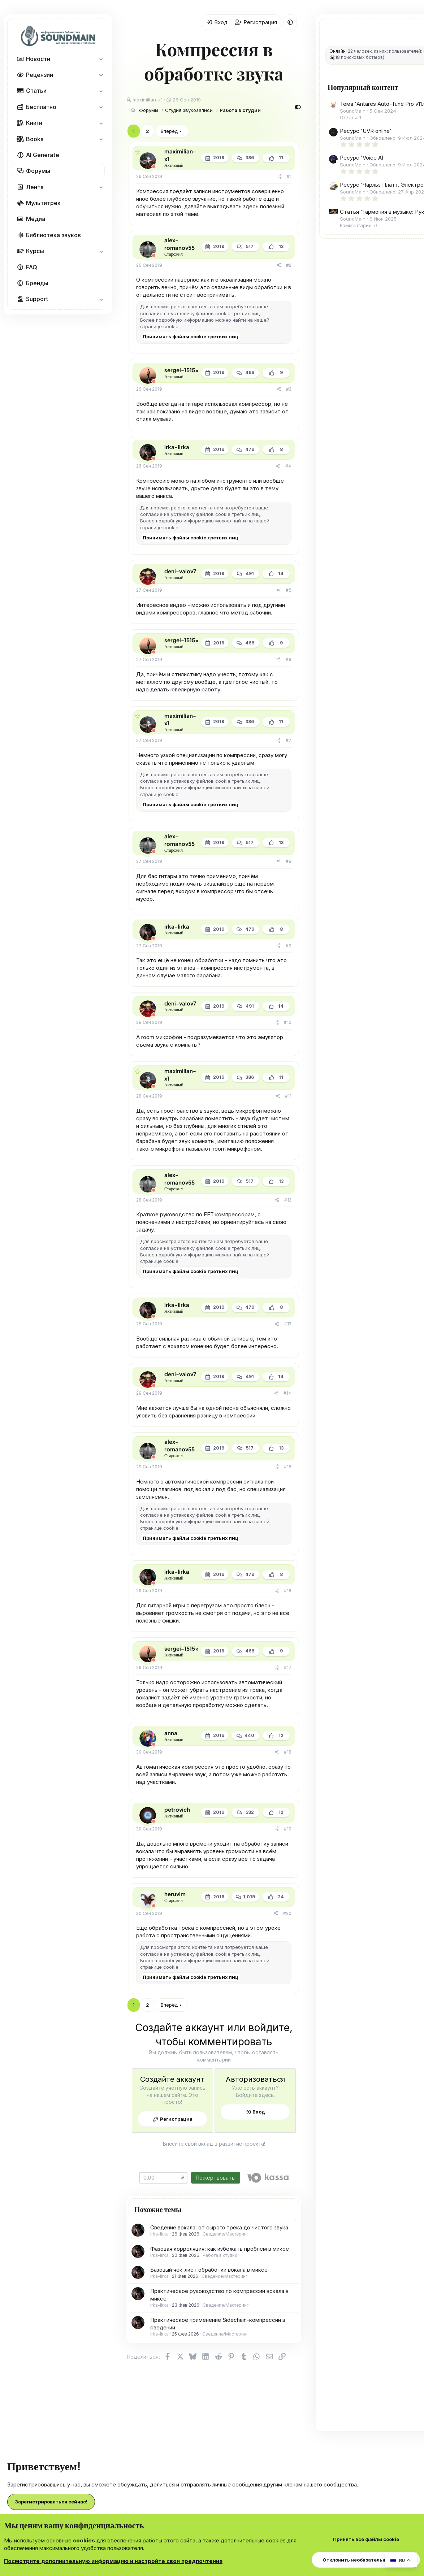 The width and height of the screenshot is (424, 2576). Describe the element at coordinates (374, 282) in the screenshot. I see `Статья 'Гармония в музыке: Руководство по трезвучиям, прогрессиям аккордов и ступеням гаммы'` at that location.